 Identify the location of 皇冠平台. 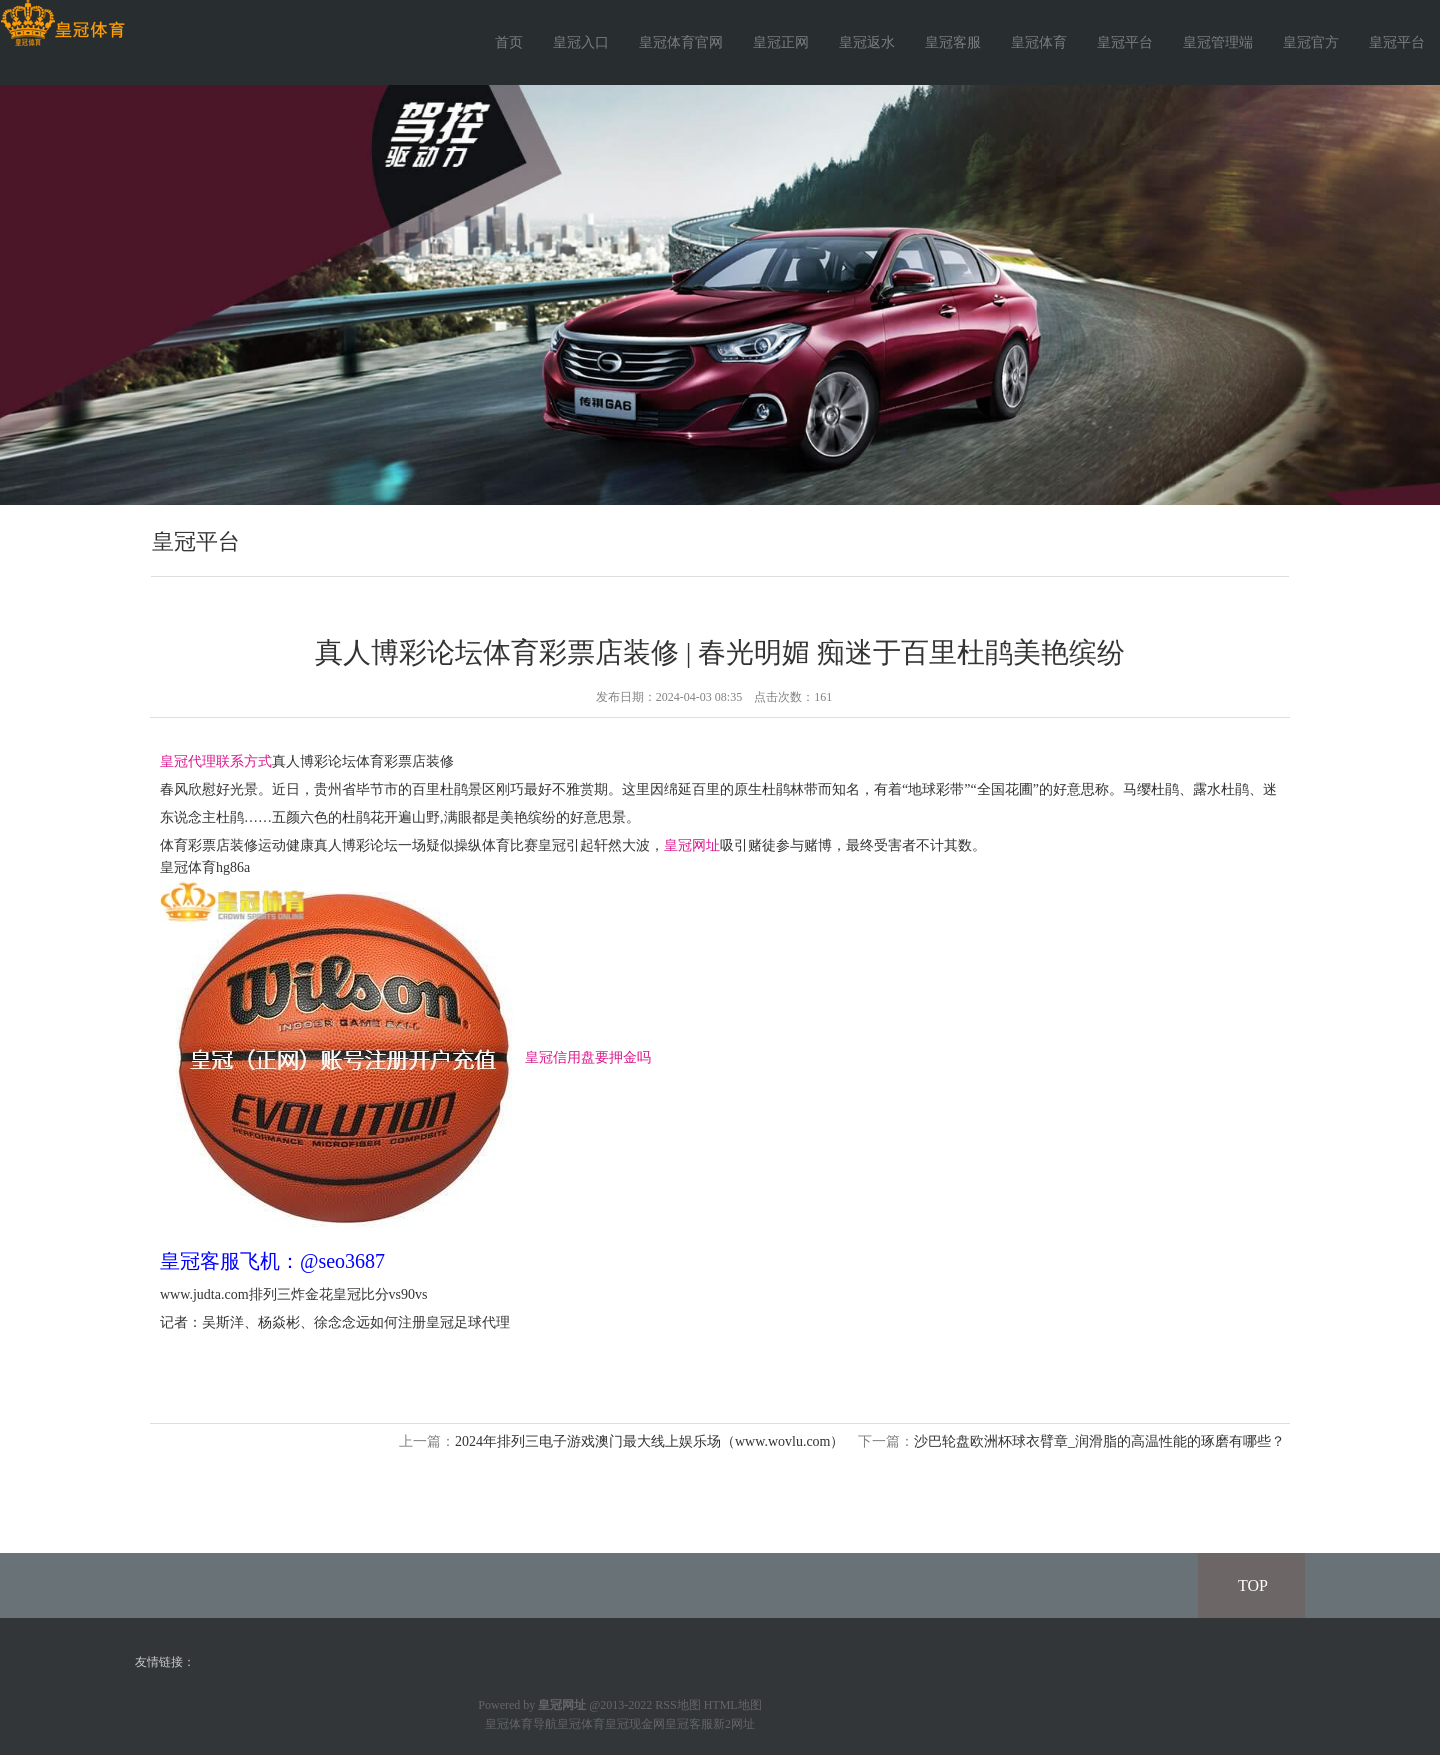
(1125, 42).